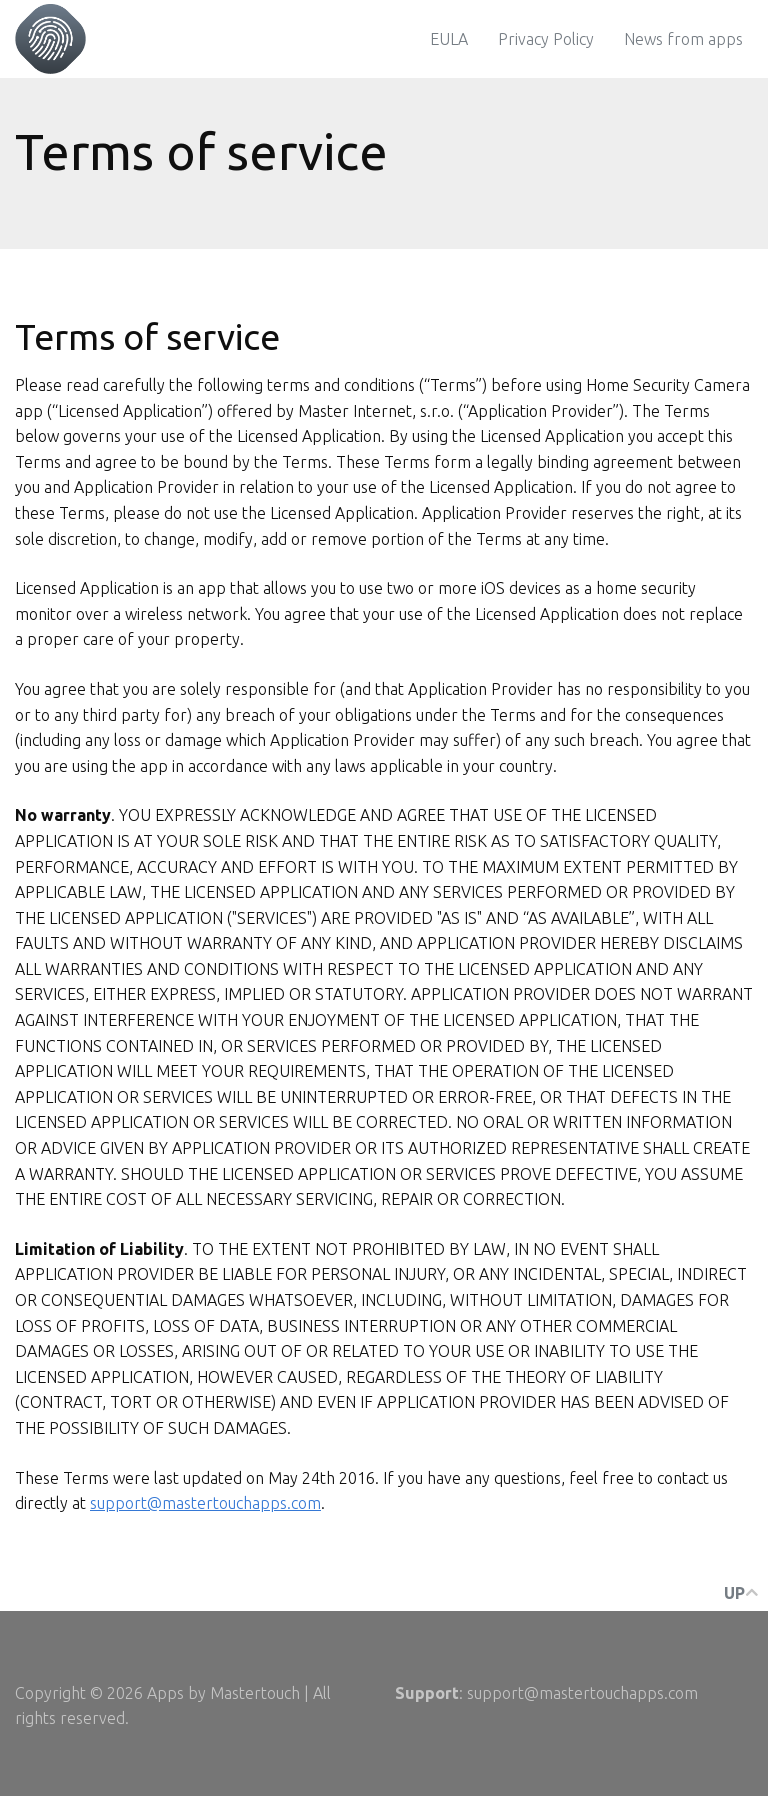 Image resolution: width=768 pixels, height=1796 pixels. I want to click on News from apps, so click(683, 39).